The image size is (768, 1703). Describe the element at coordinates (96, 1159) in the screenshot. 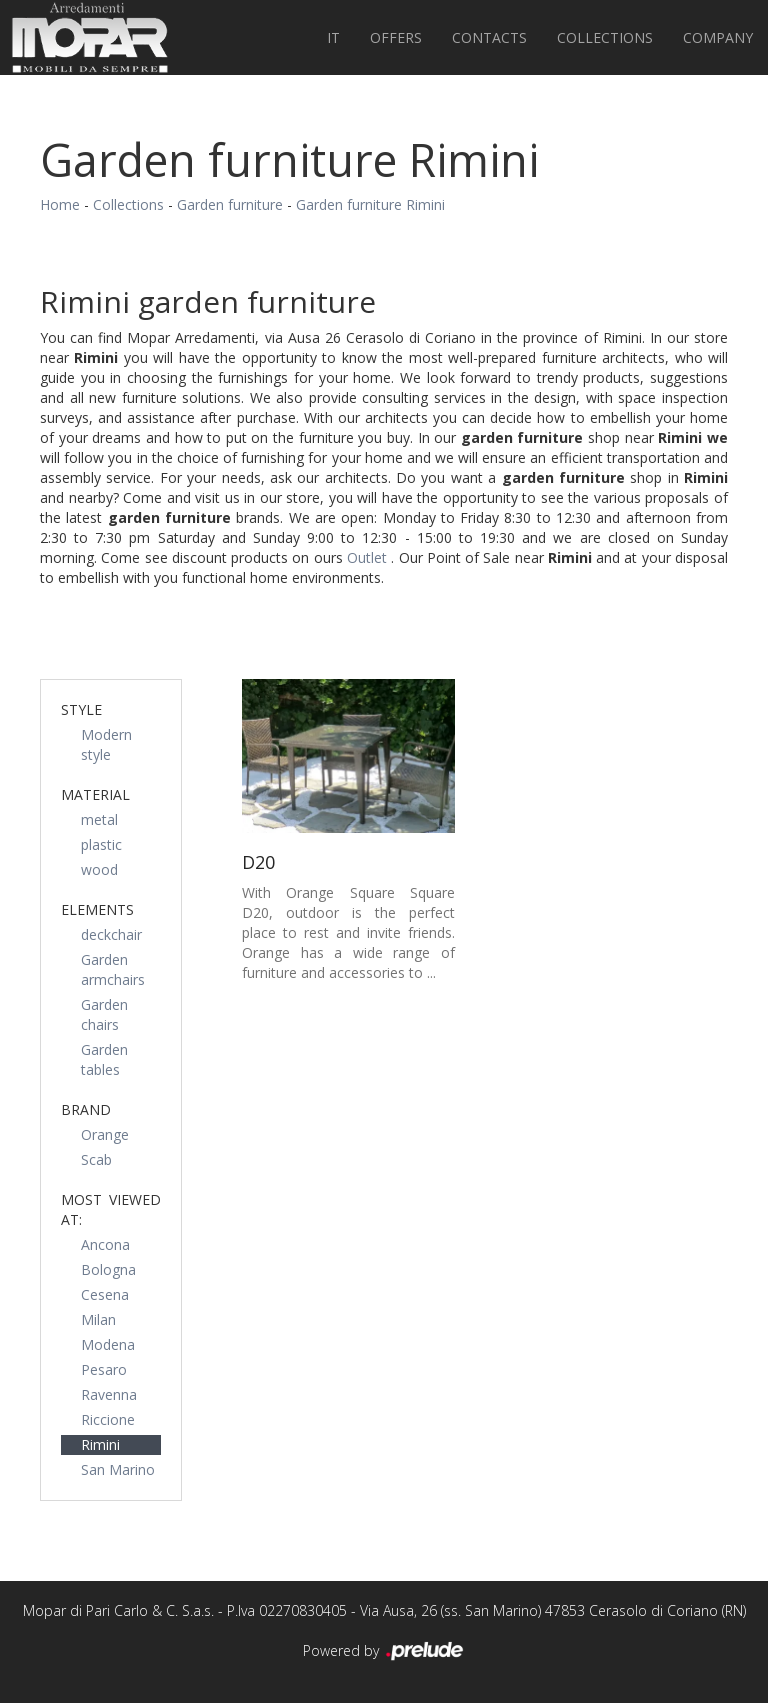

I see `Scab` at that location.